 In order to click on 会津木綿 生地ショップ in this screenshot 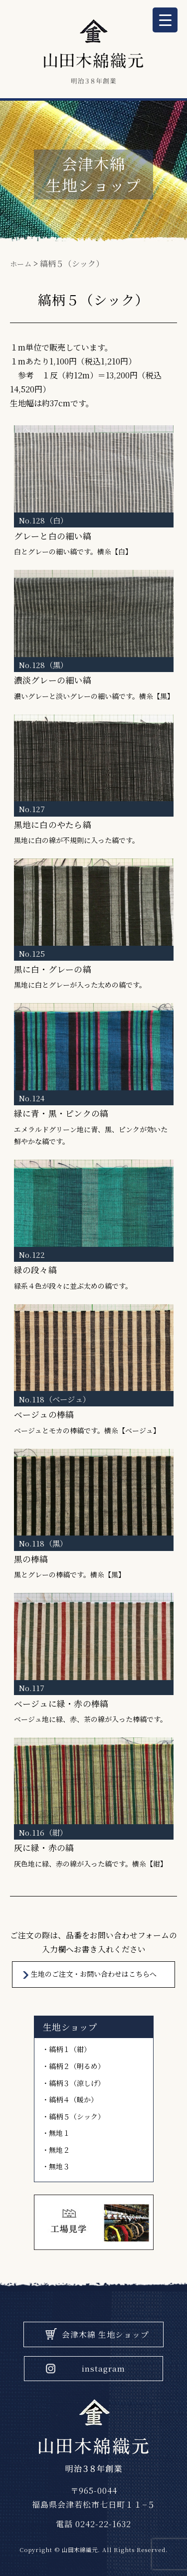, I will do `click(105, 2334)`.